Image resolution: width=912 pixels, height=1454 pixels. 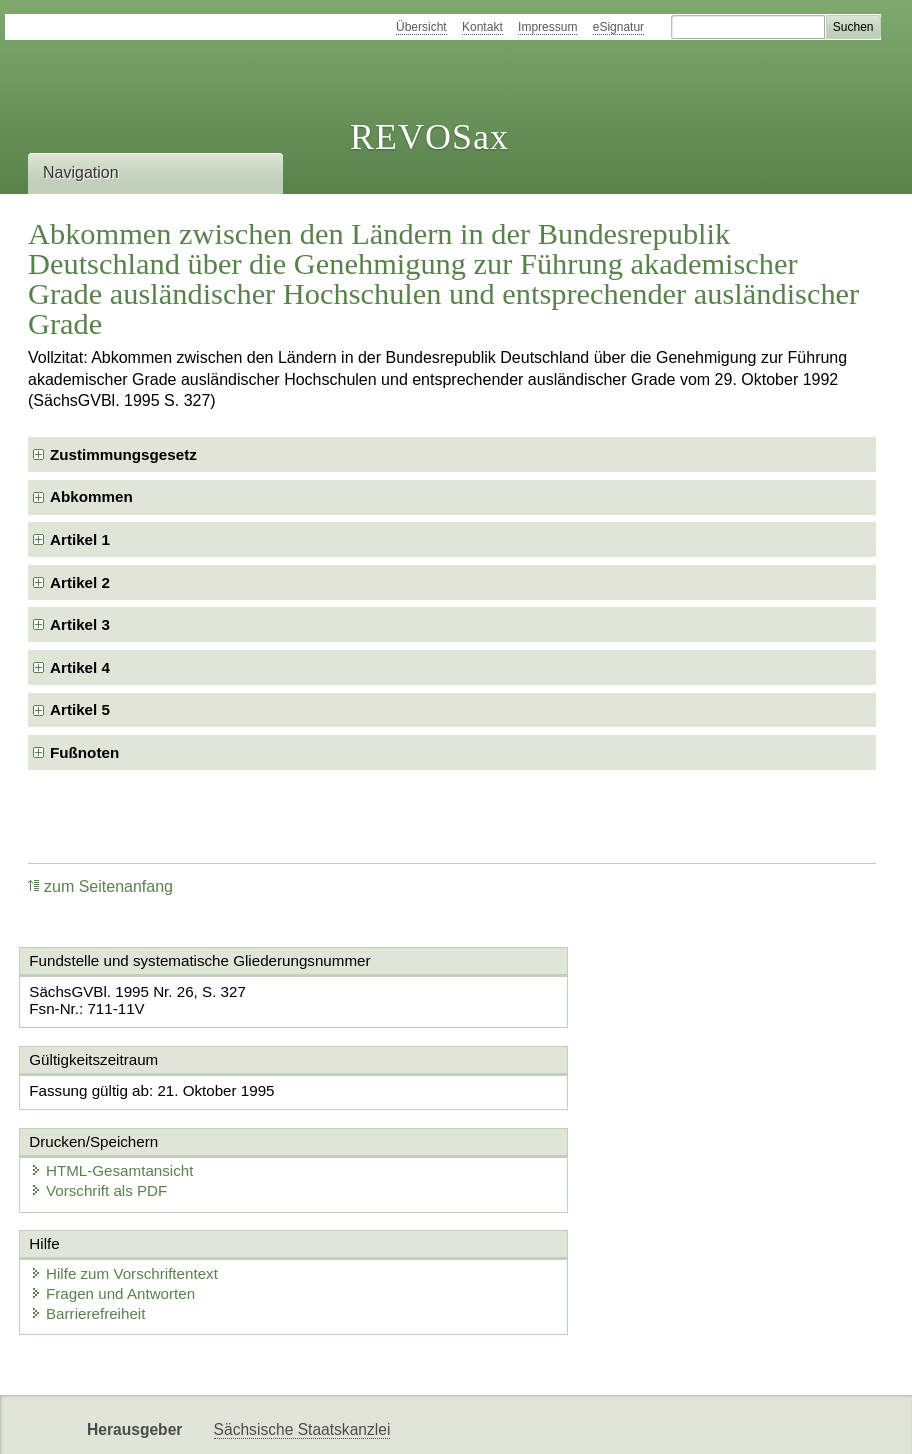 What do you see at coordinates (91, 496) in the screenshot?
I see `Abkommen [checkbox]` at bounding box center [91, 496].